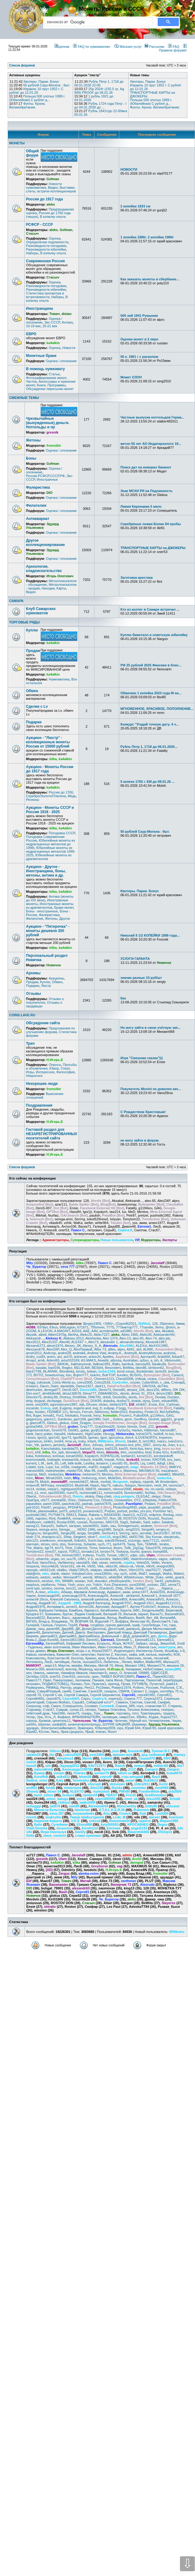 The image size is (195, 2576). Describe the element at coordinates (53, 1610) in the screenshot. I see `Бабушка Гилмора` at that location.